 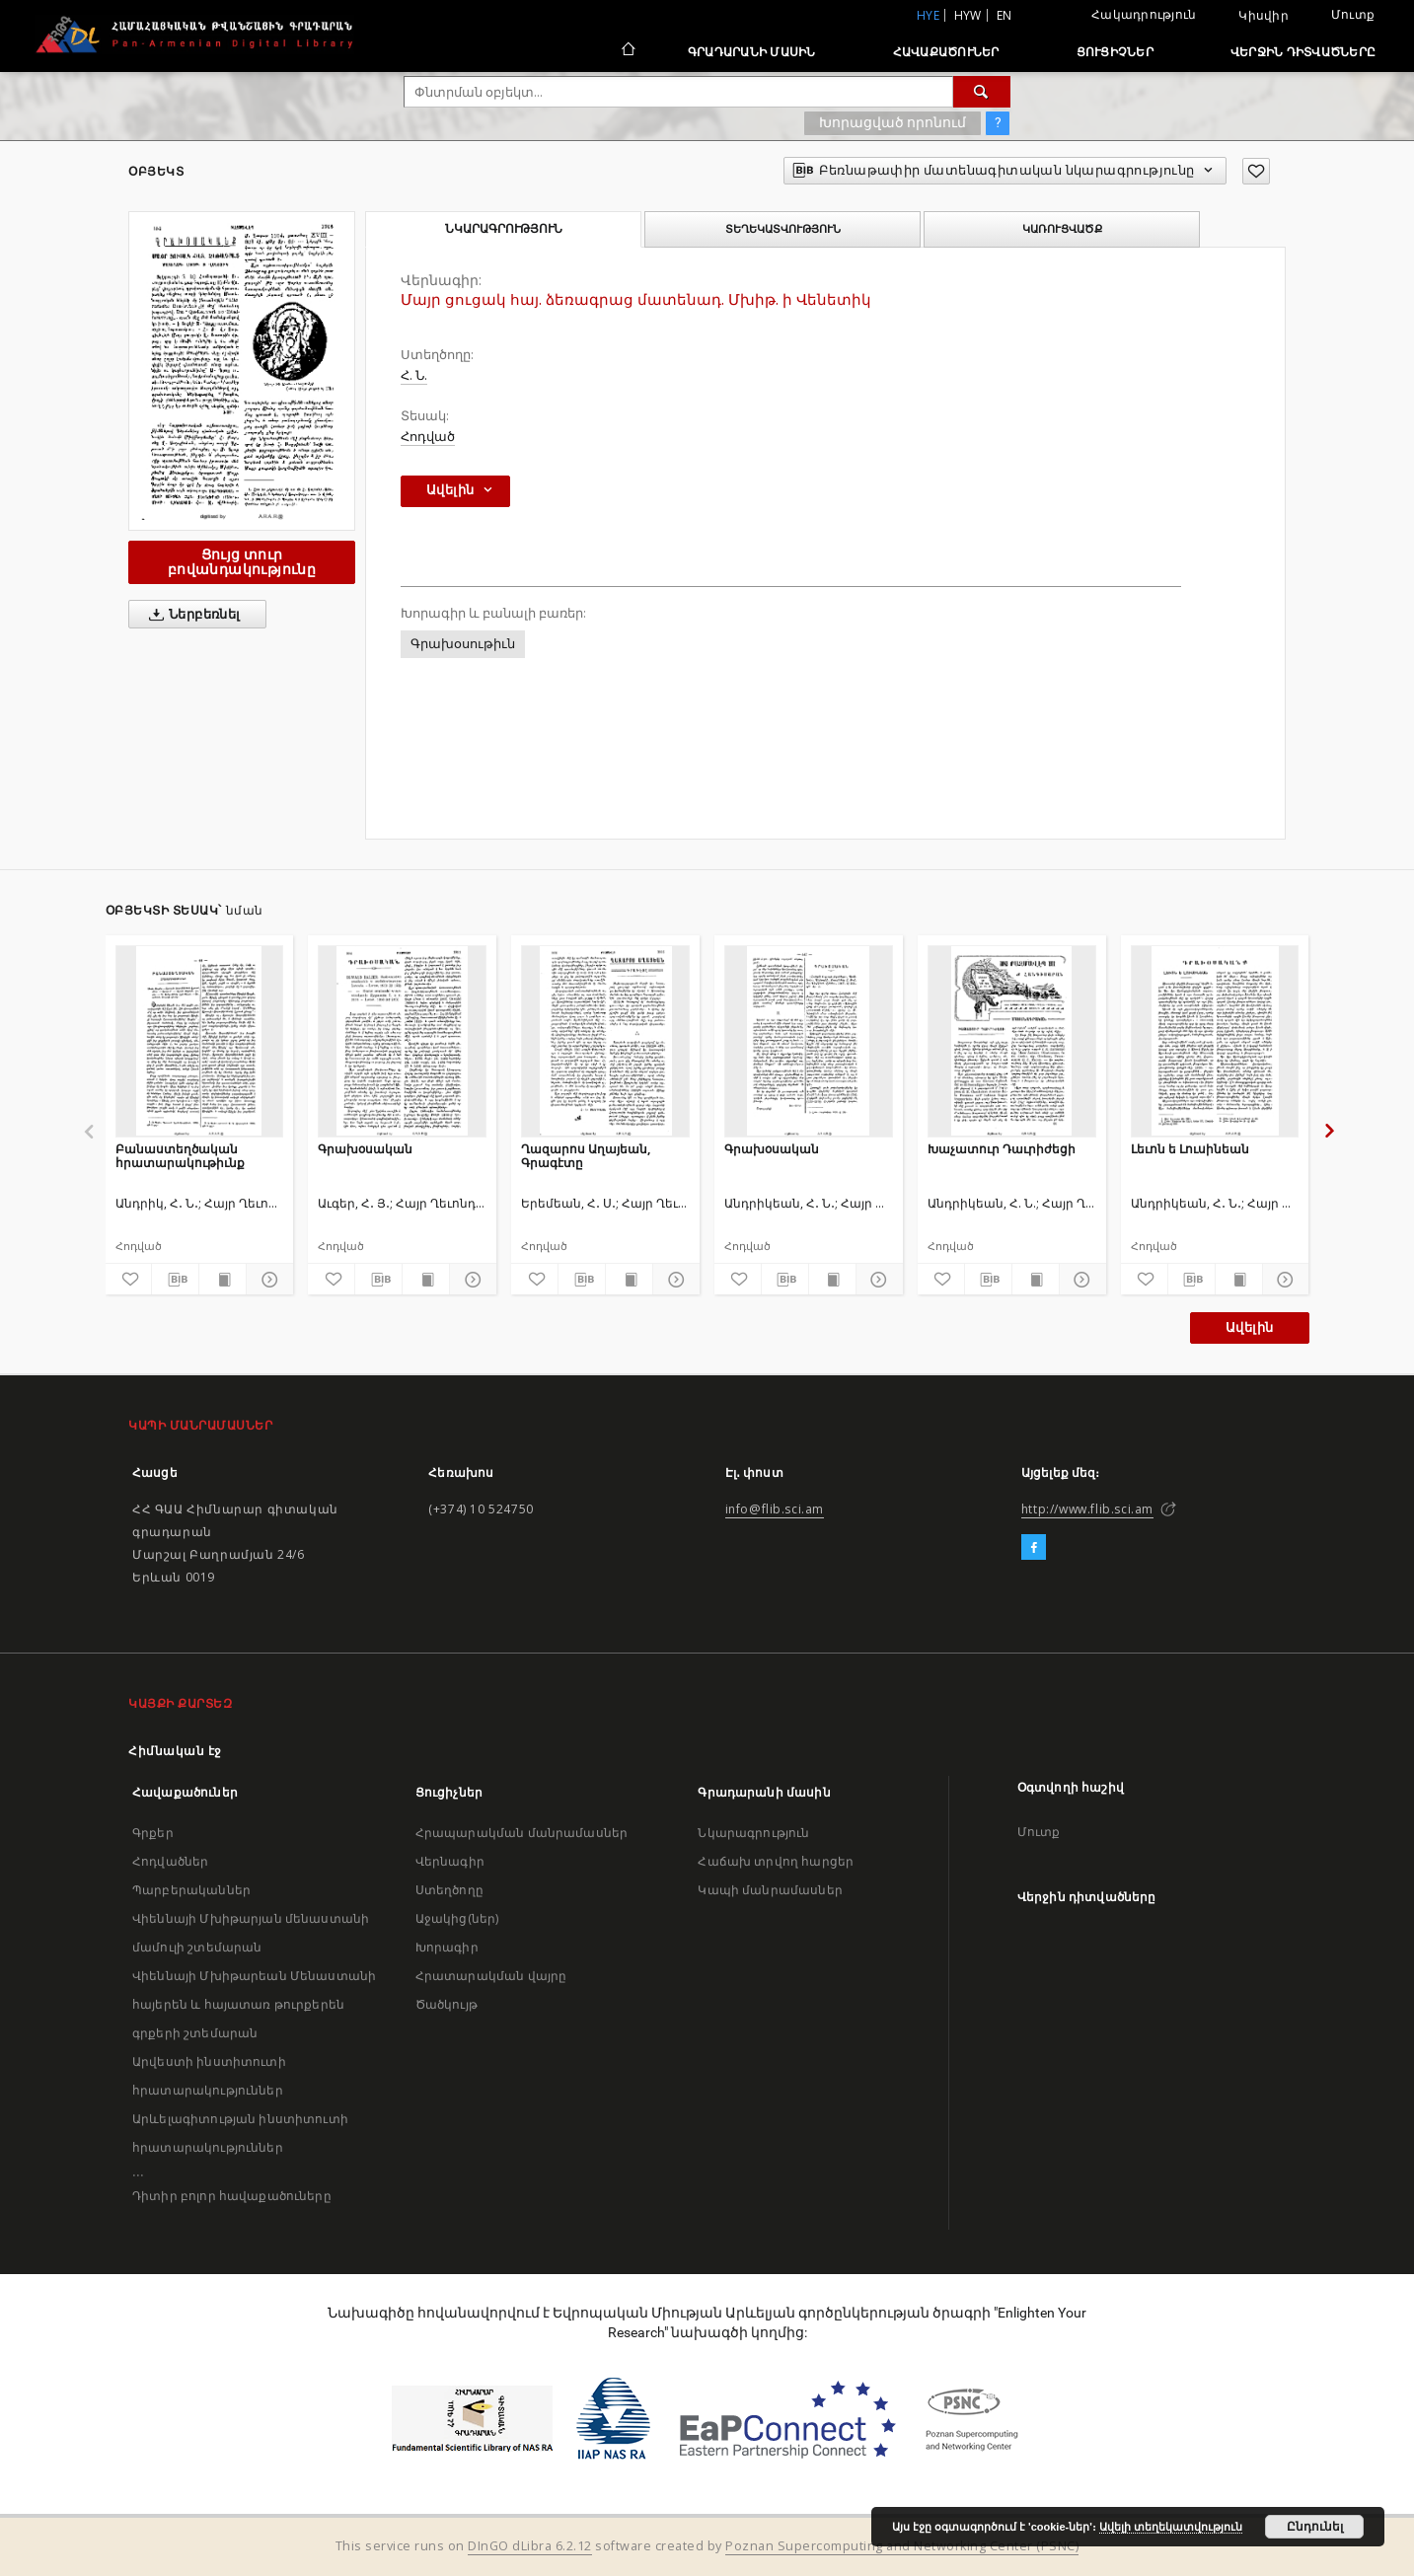 I want to click on Հիմնական էջ, so click(x=175, y=1750).